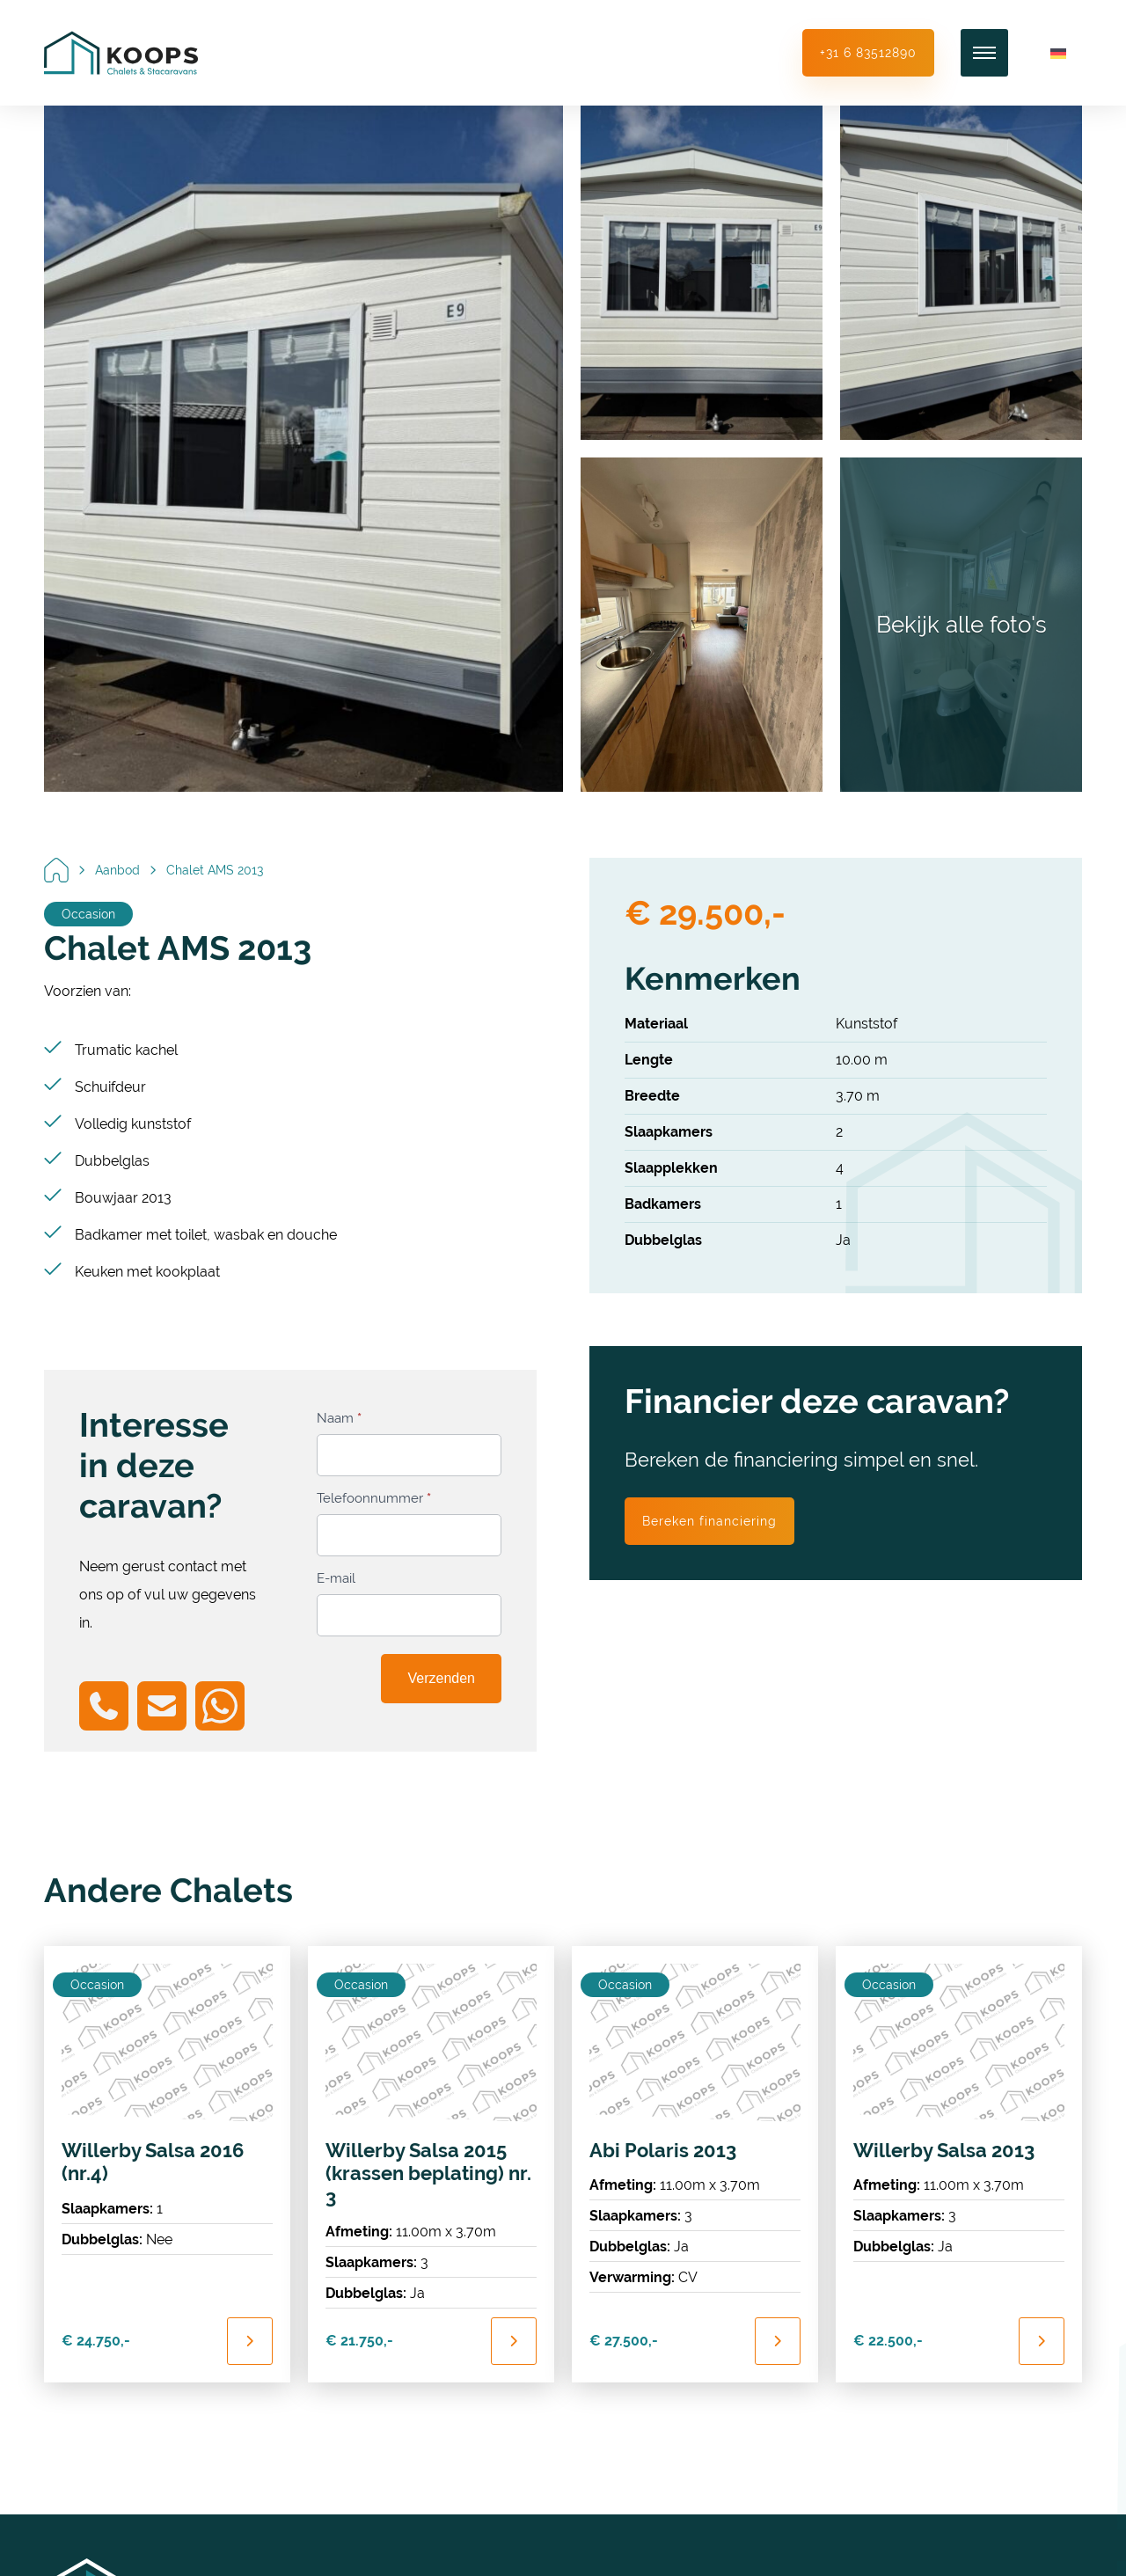 This screenshot has width=1126, height=2576. I want to click on Chalet AMS 2013, so click(214, 870).